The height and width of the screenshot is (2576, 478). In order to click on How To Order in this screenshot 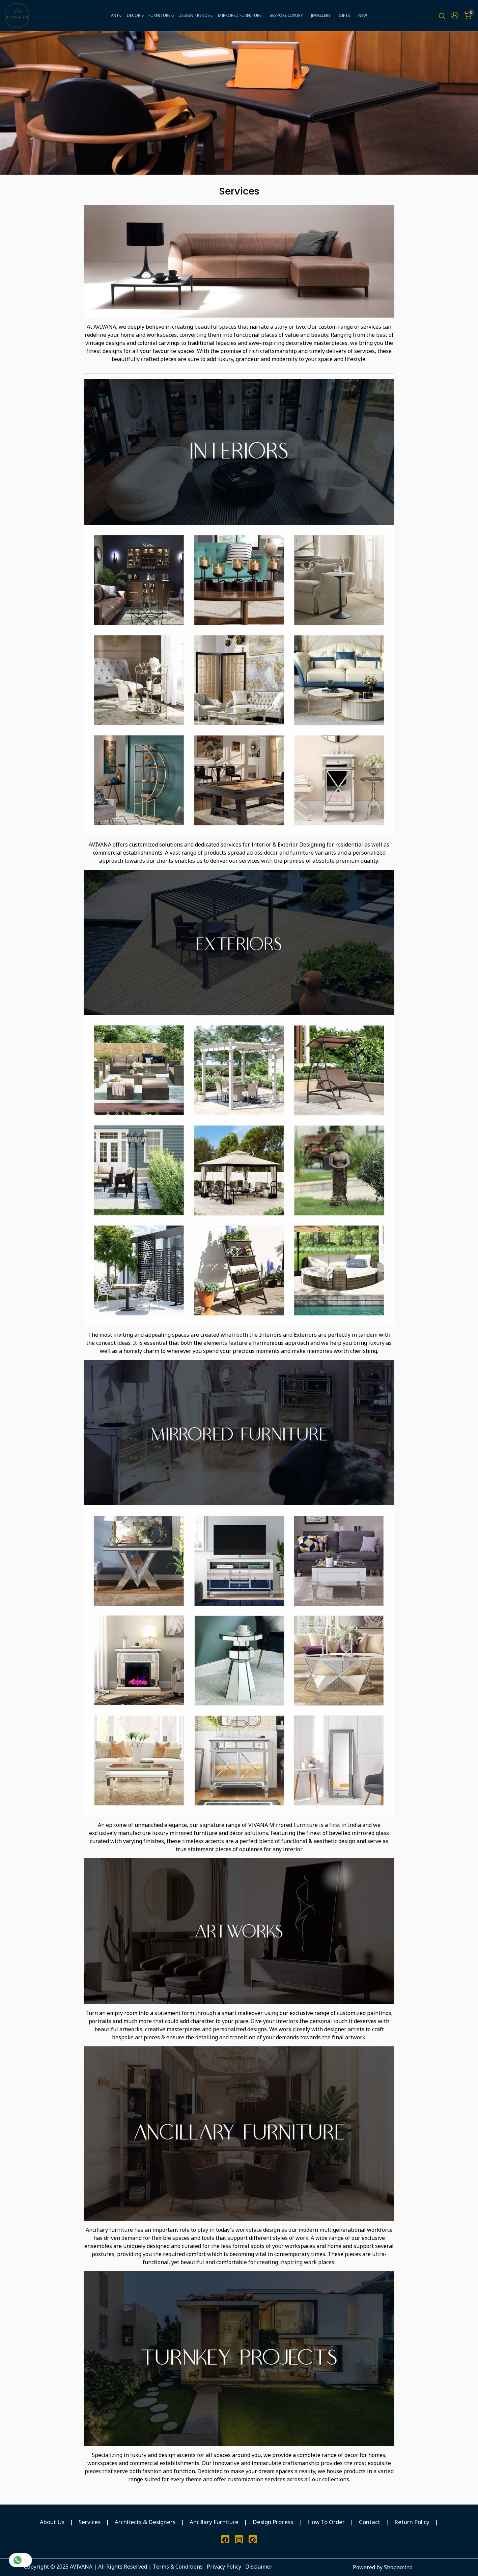, I will do `click(326, 2522)`.